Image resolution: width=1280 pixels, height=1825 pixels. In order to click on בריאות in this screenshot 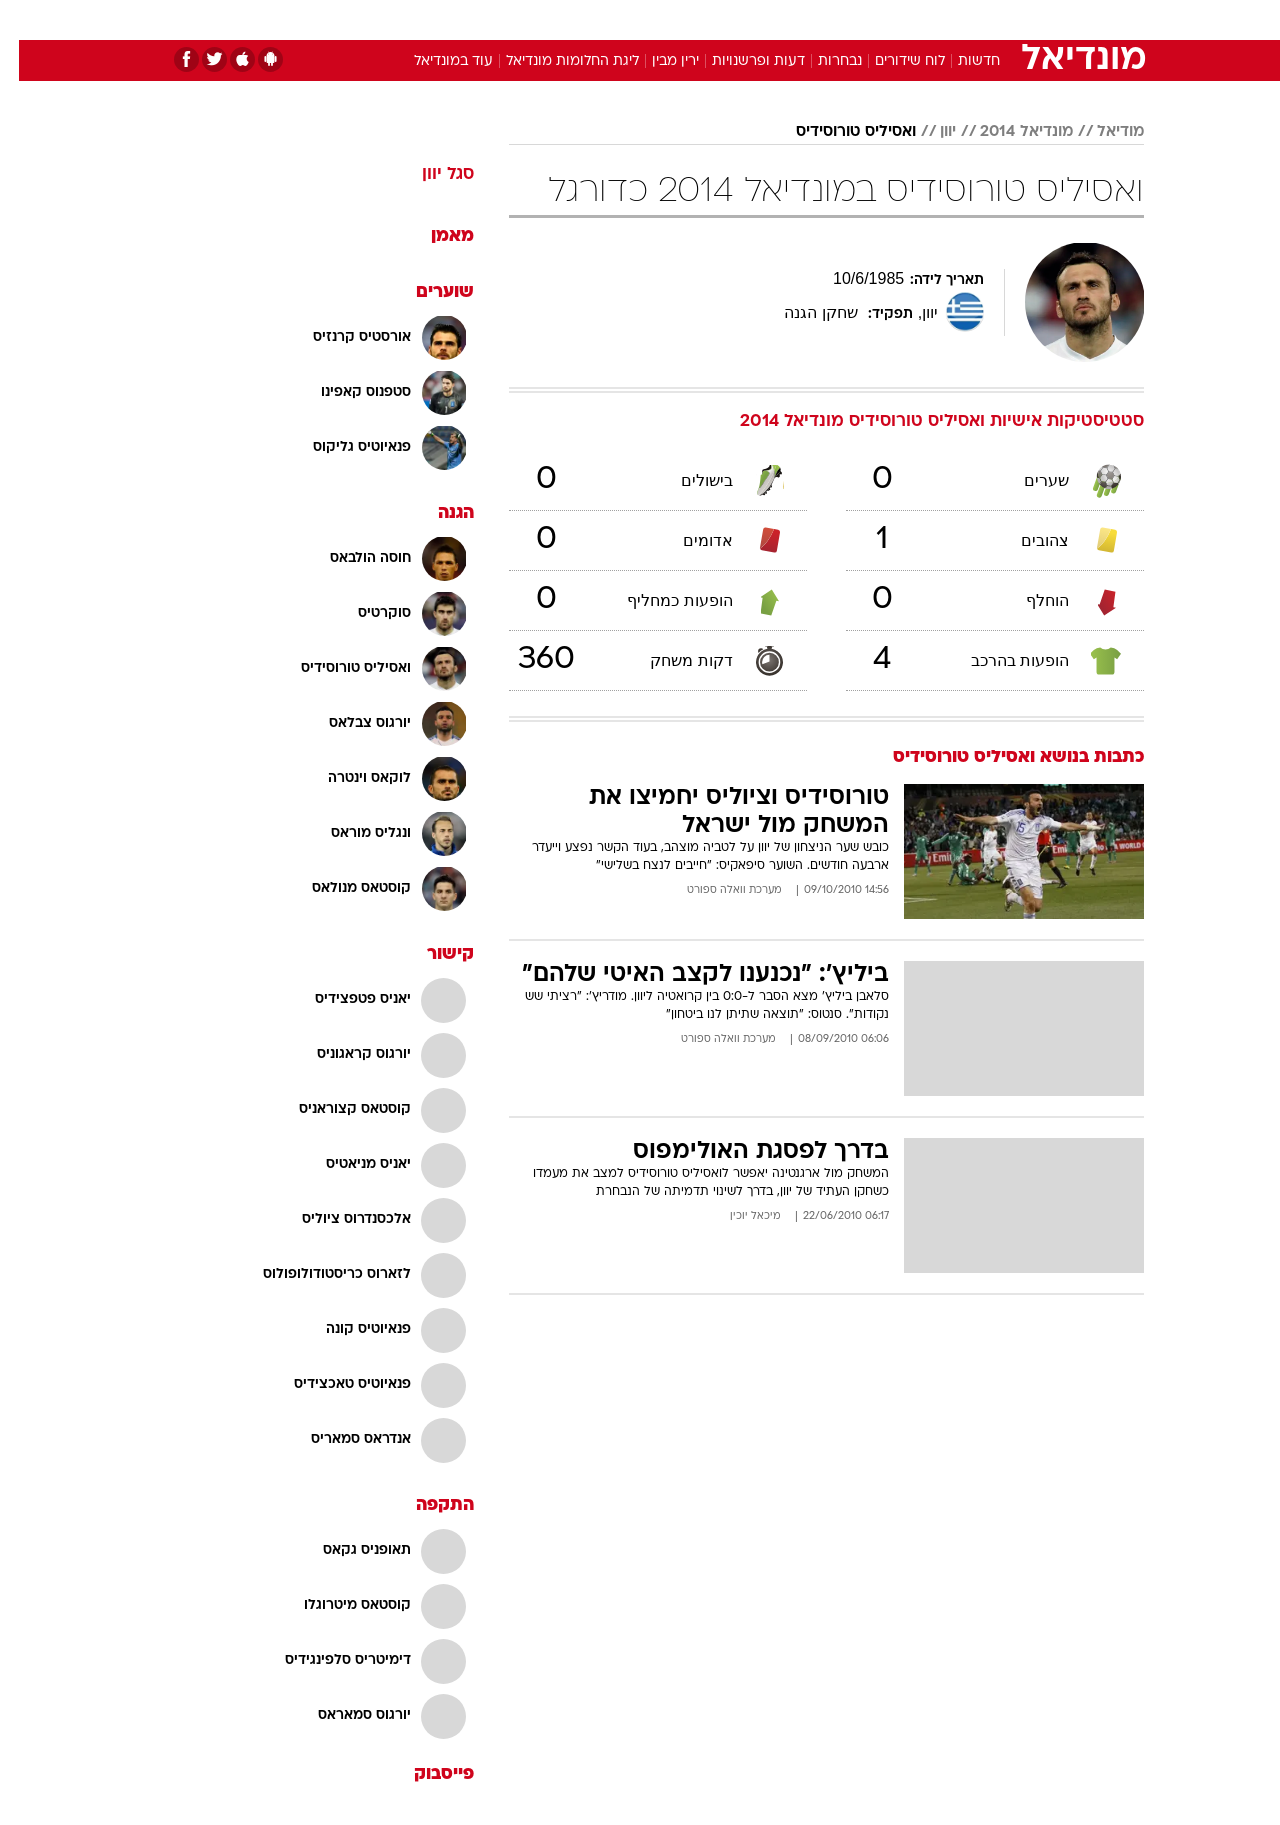, I will do `click(628, 19)`.